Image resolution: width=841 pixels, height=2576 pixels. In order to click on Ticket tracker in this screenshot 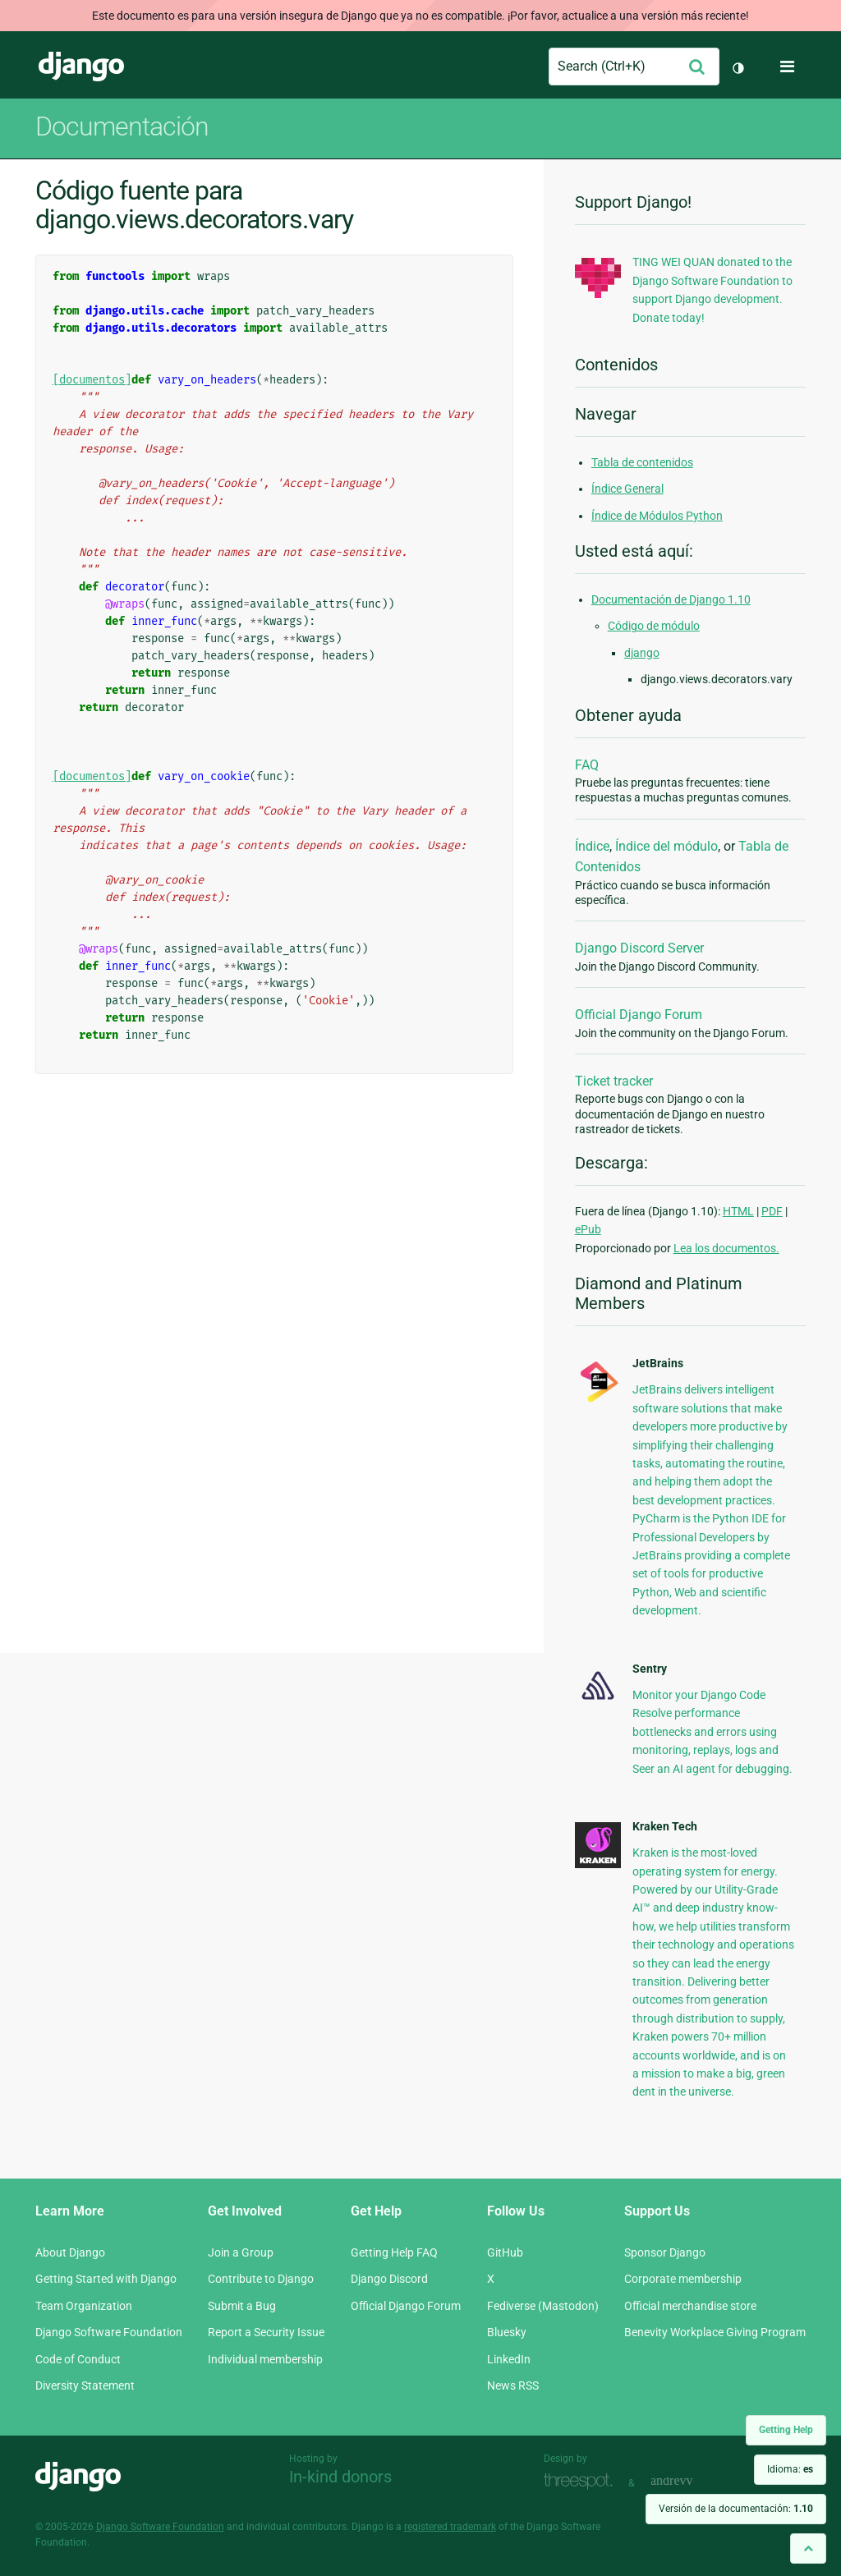, I will do `click(614, 1081)`.